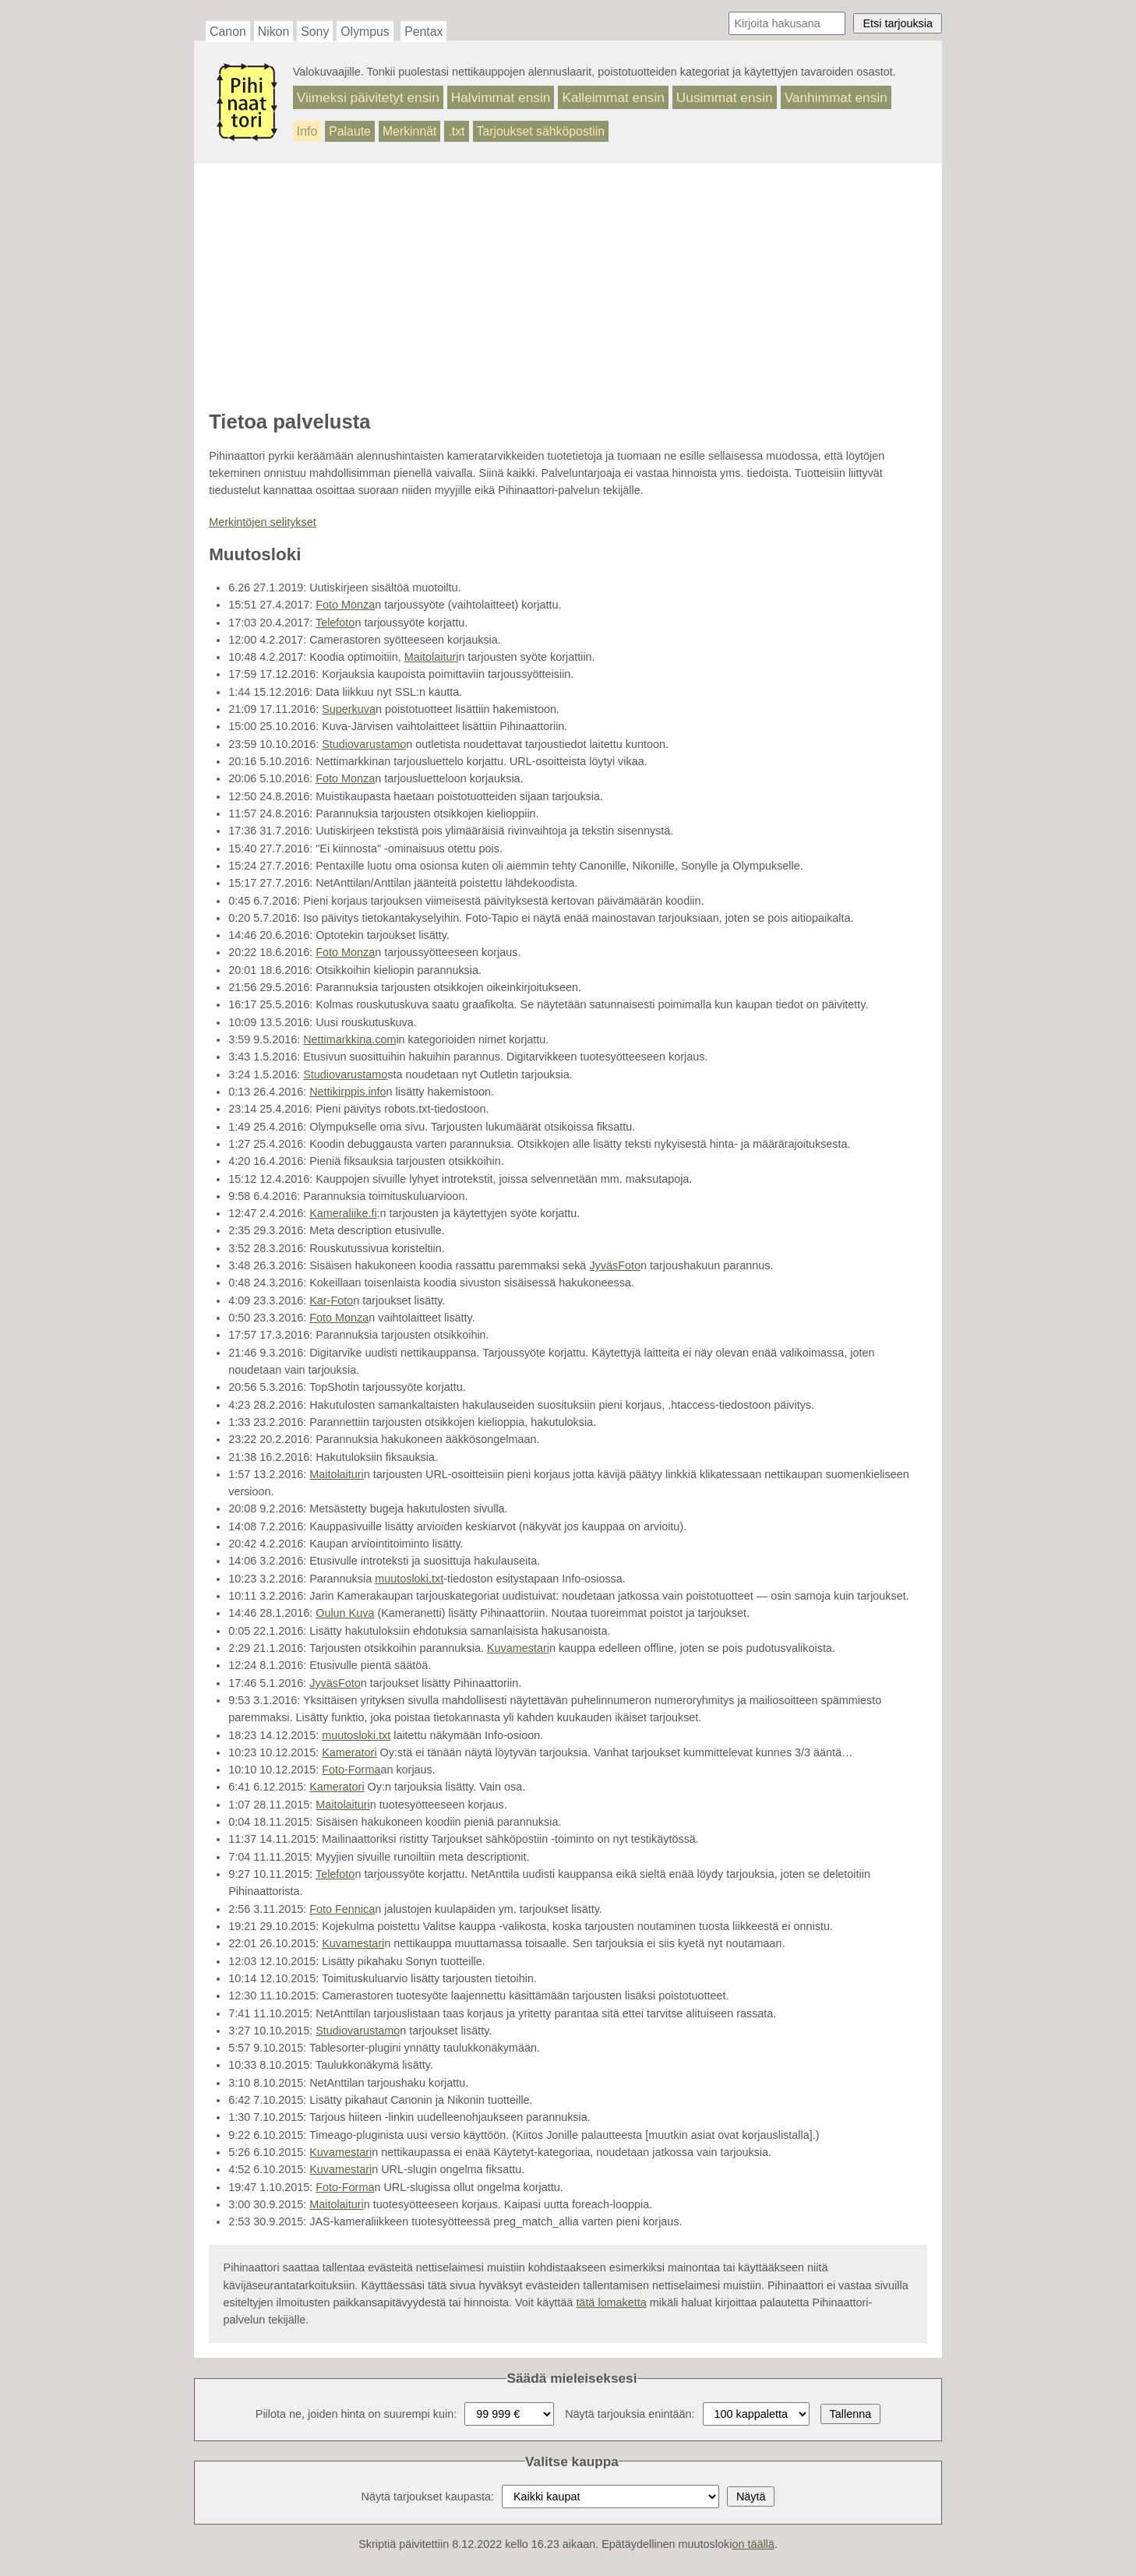 This screenshot has height=2576, width=1136. I want to click on Telefoto, so click(335, 622).